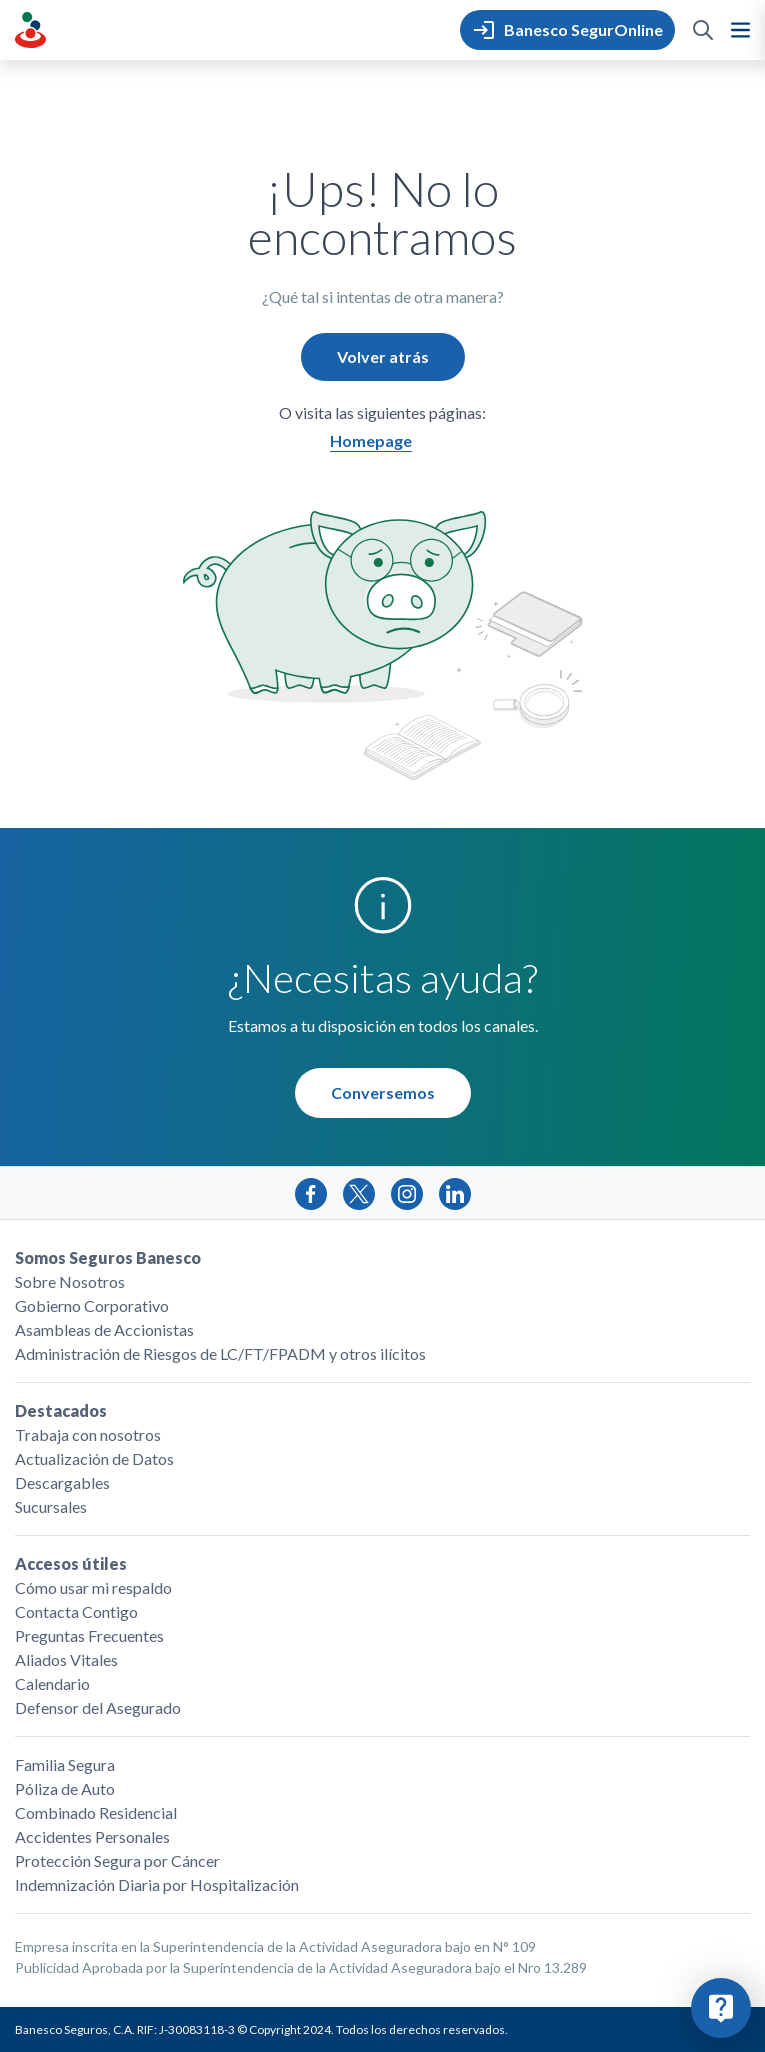 This screenshot has height=2052, width=765. Describe the element at coordinates (220, 1353) in the screenshot. I see `Administración de Riesgos de LC/FT/FPADM y otros ilícitos` at that location.